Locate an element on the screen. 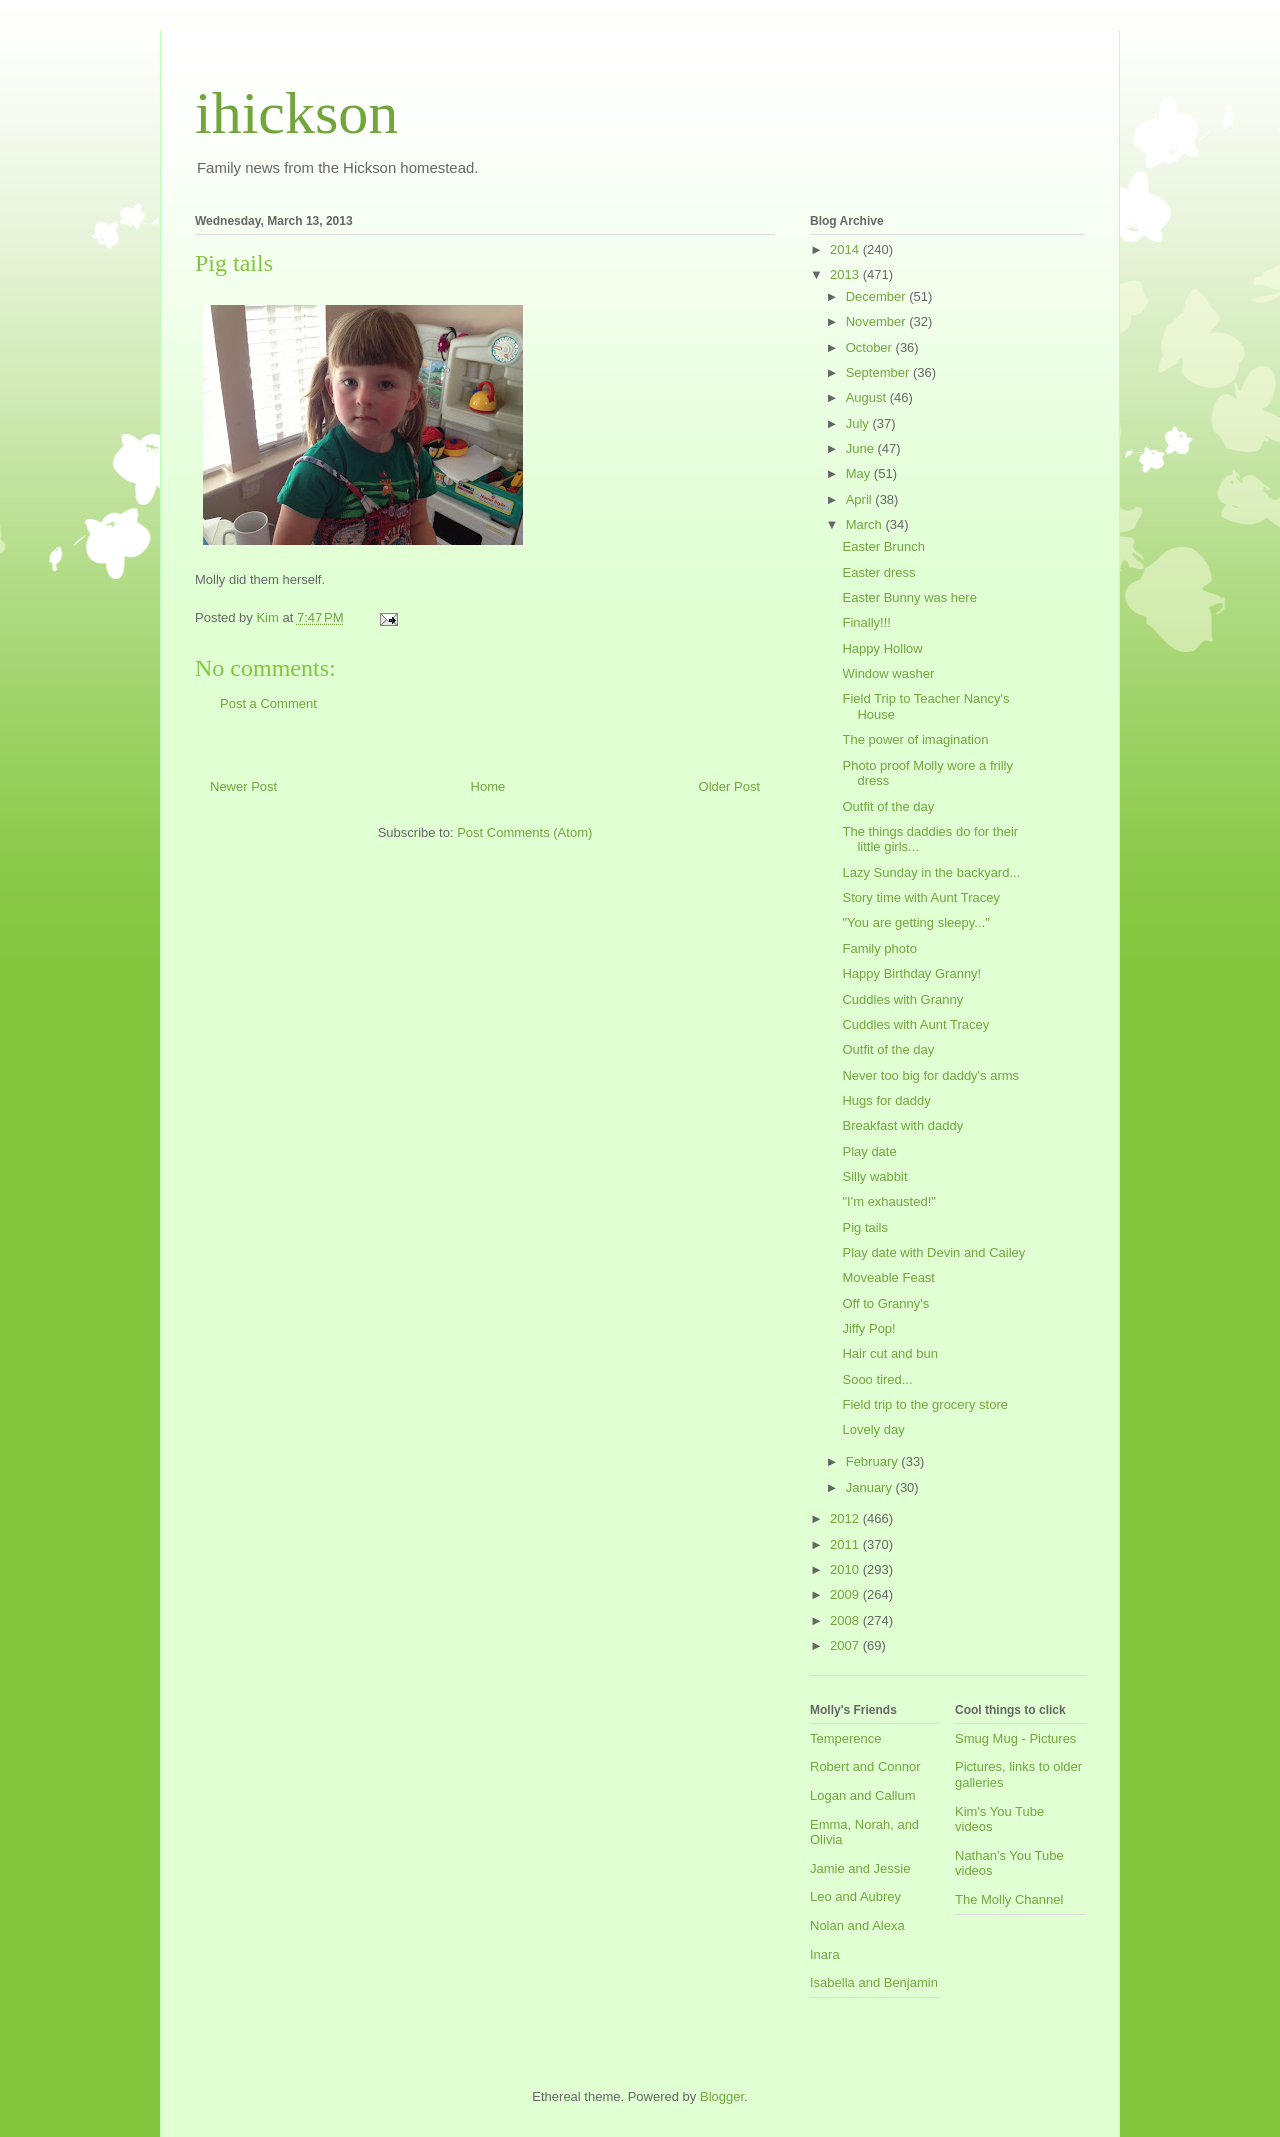  Off to Granny's is located at coordinates (885, 1303).